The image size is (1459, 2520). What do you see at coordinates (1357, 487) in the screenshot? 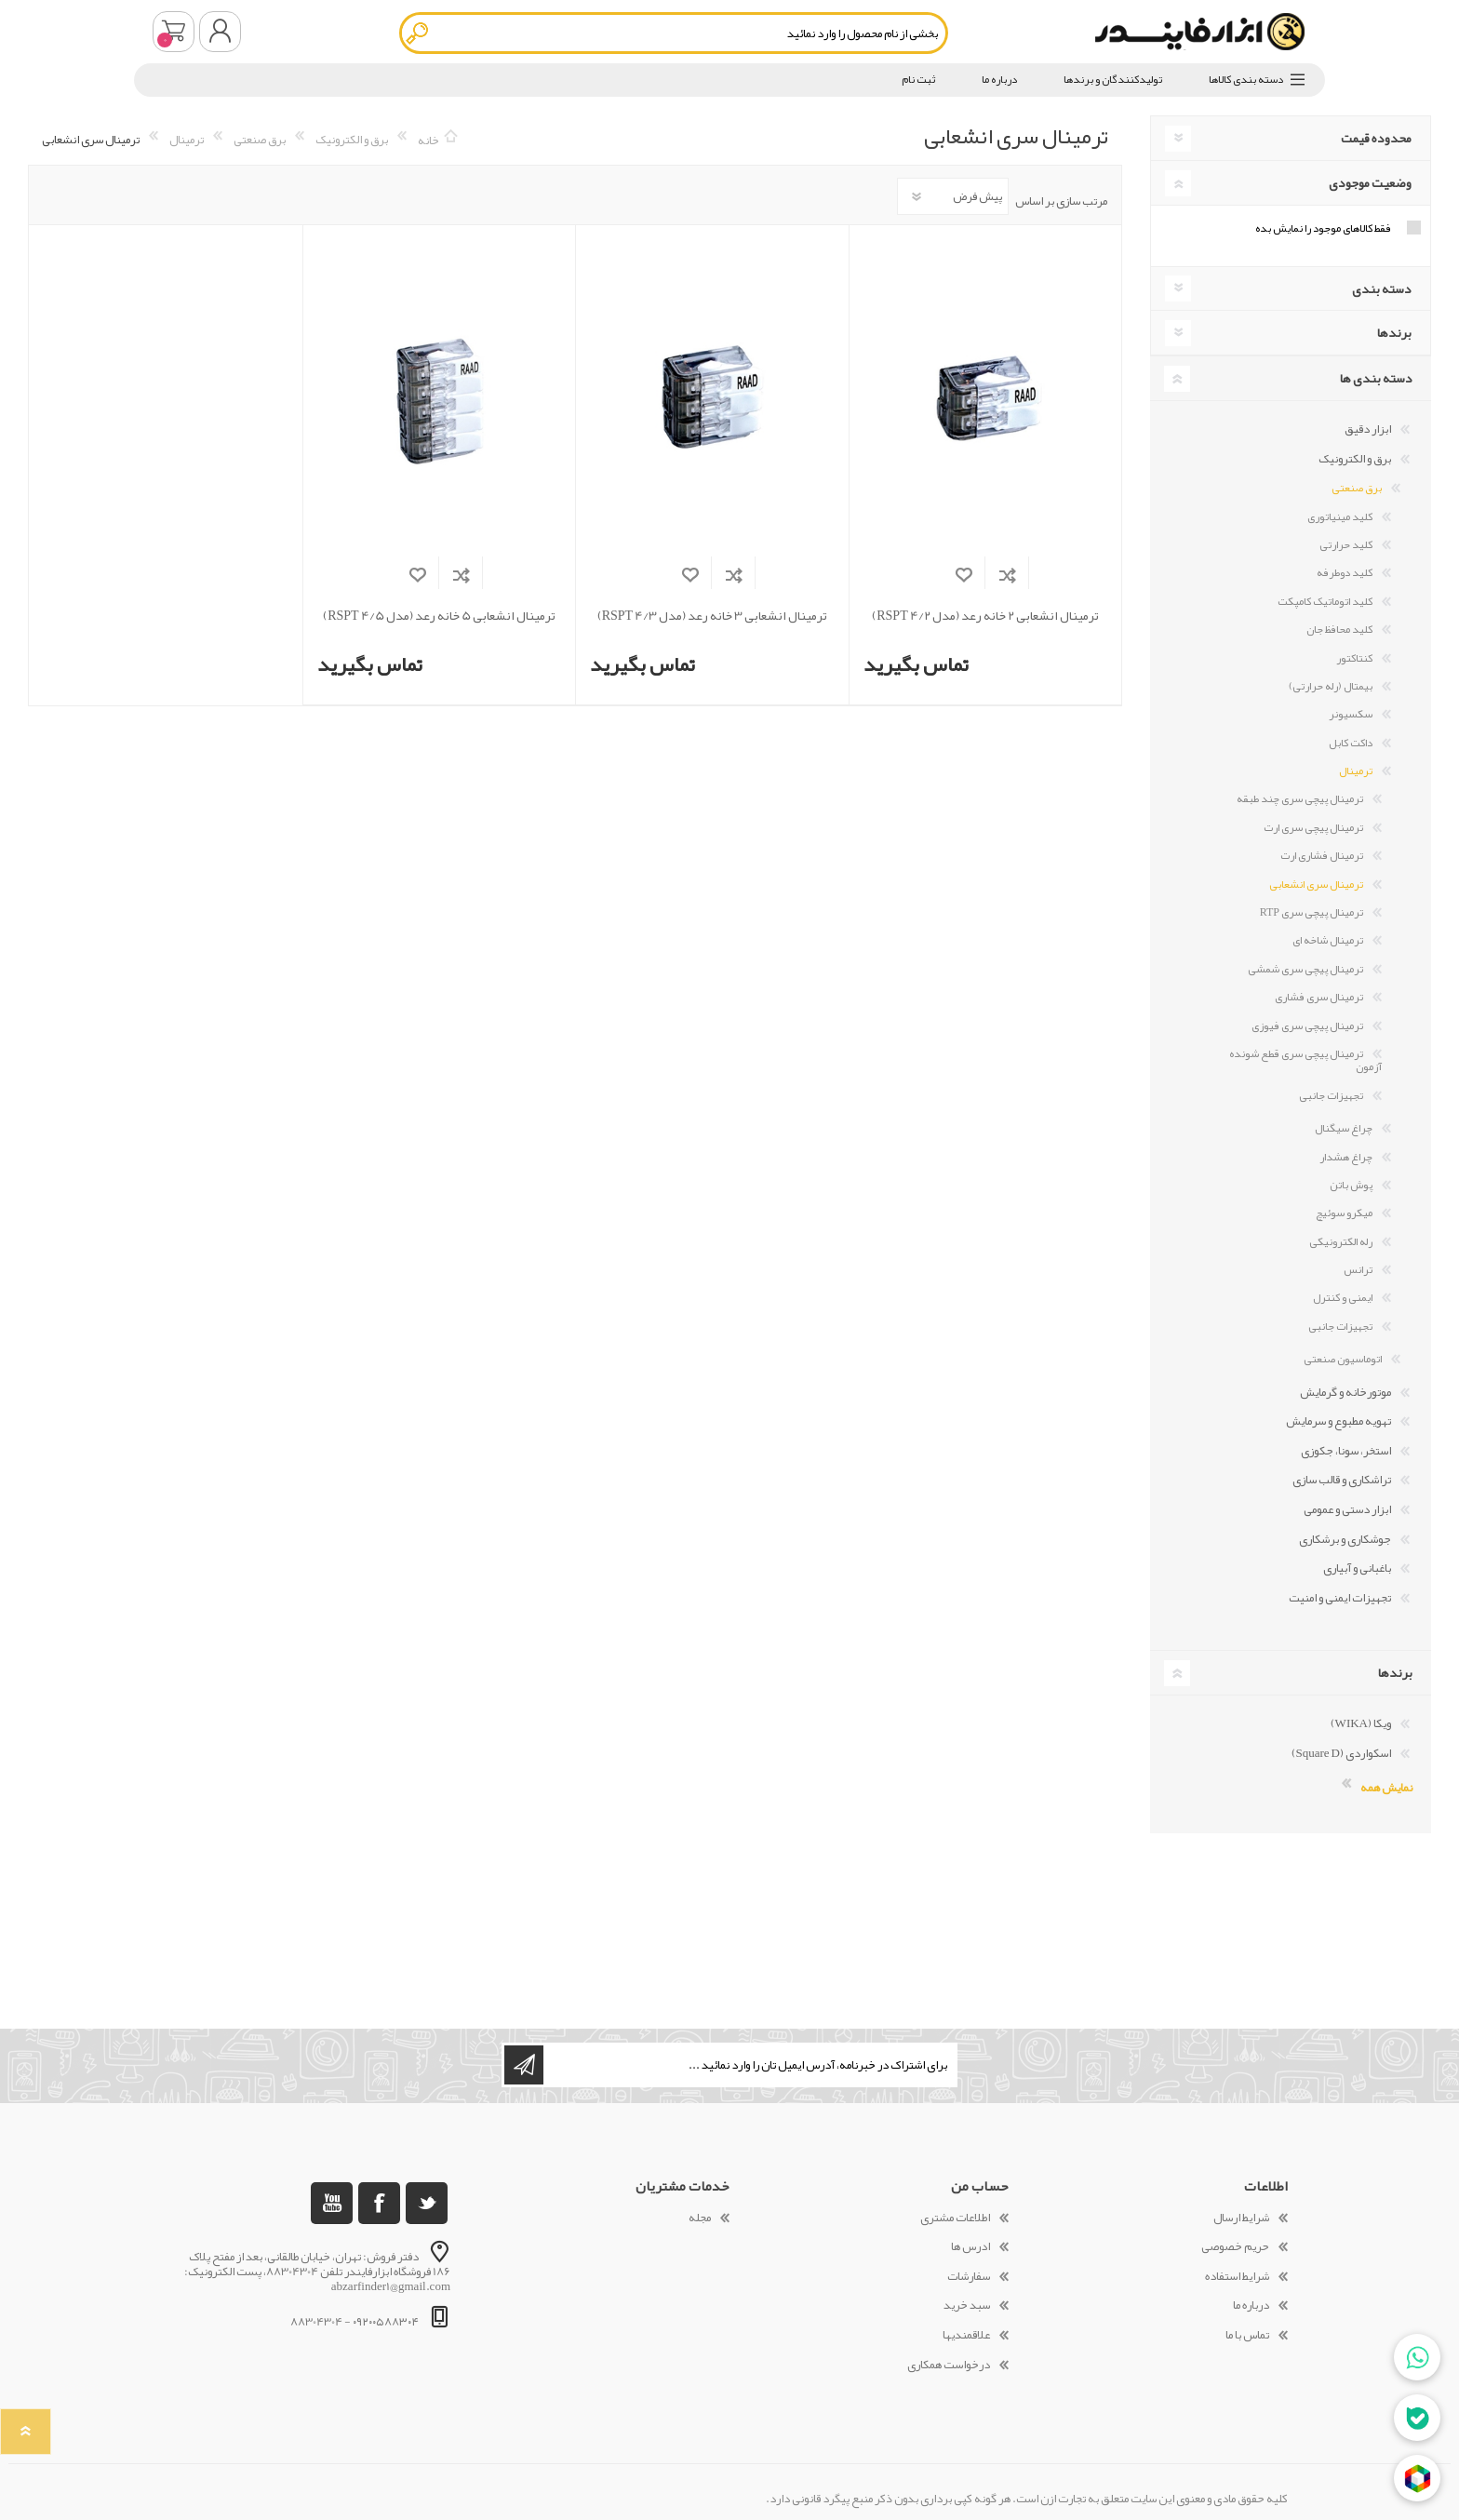
I see `برق صنعتی` at bounding box center [1357, 487].